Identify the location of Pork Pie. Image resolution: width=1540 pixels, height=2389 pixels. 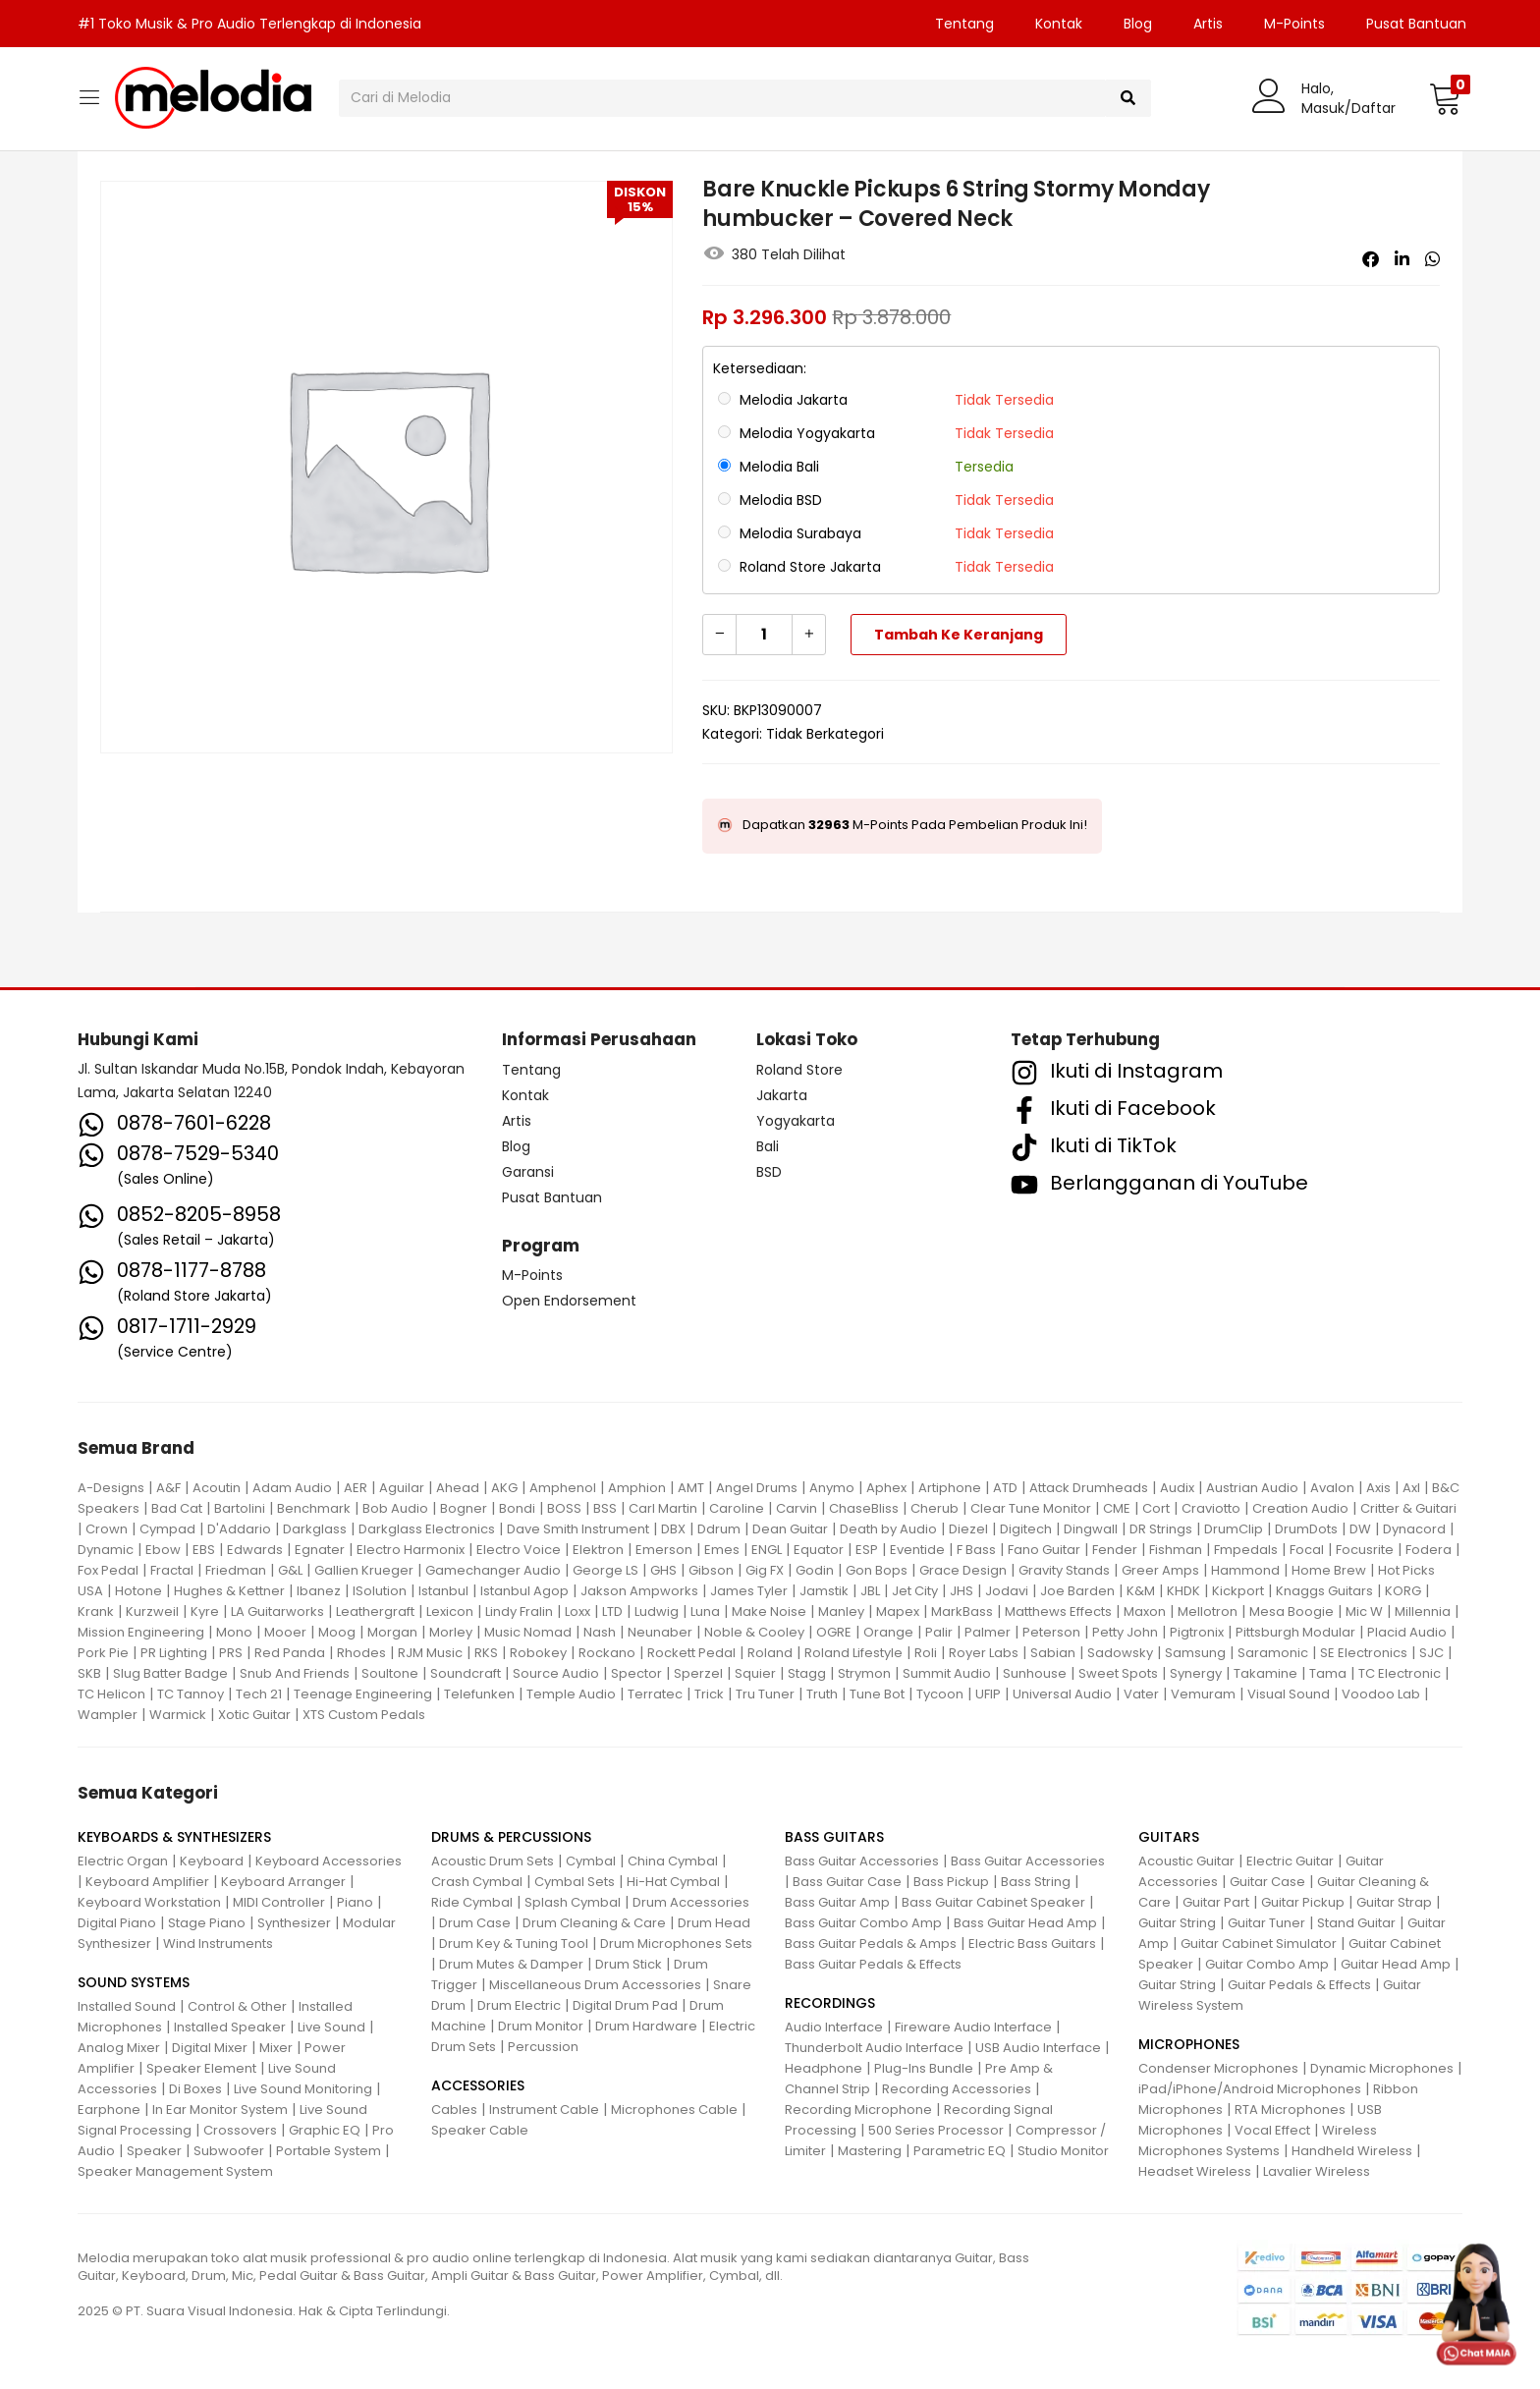
(103, 1652).